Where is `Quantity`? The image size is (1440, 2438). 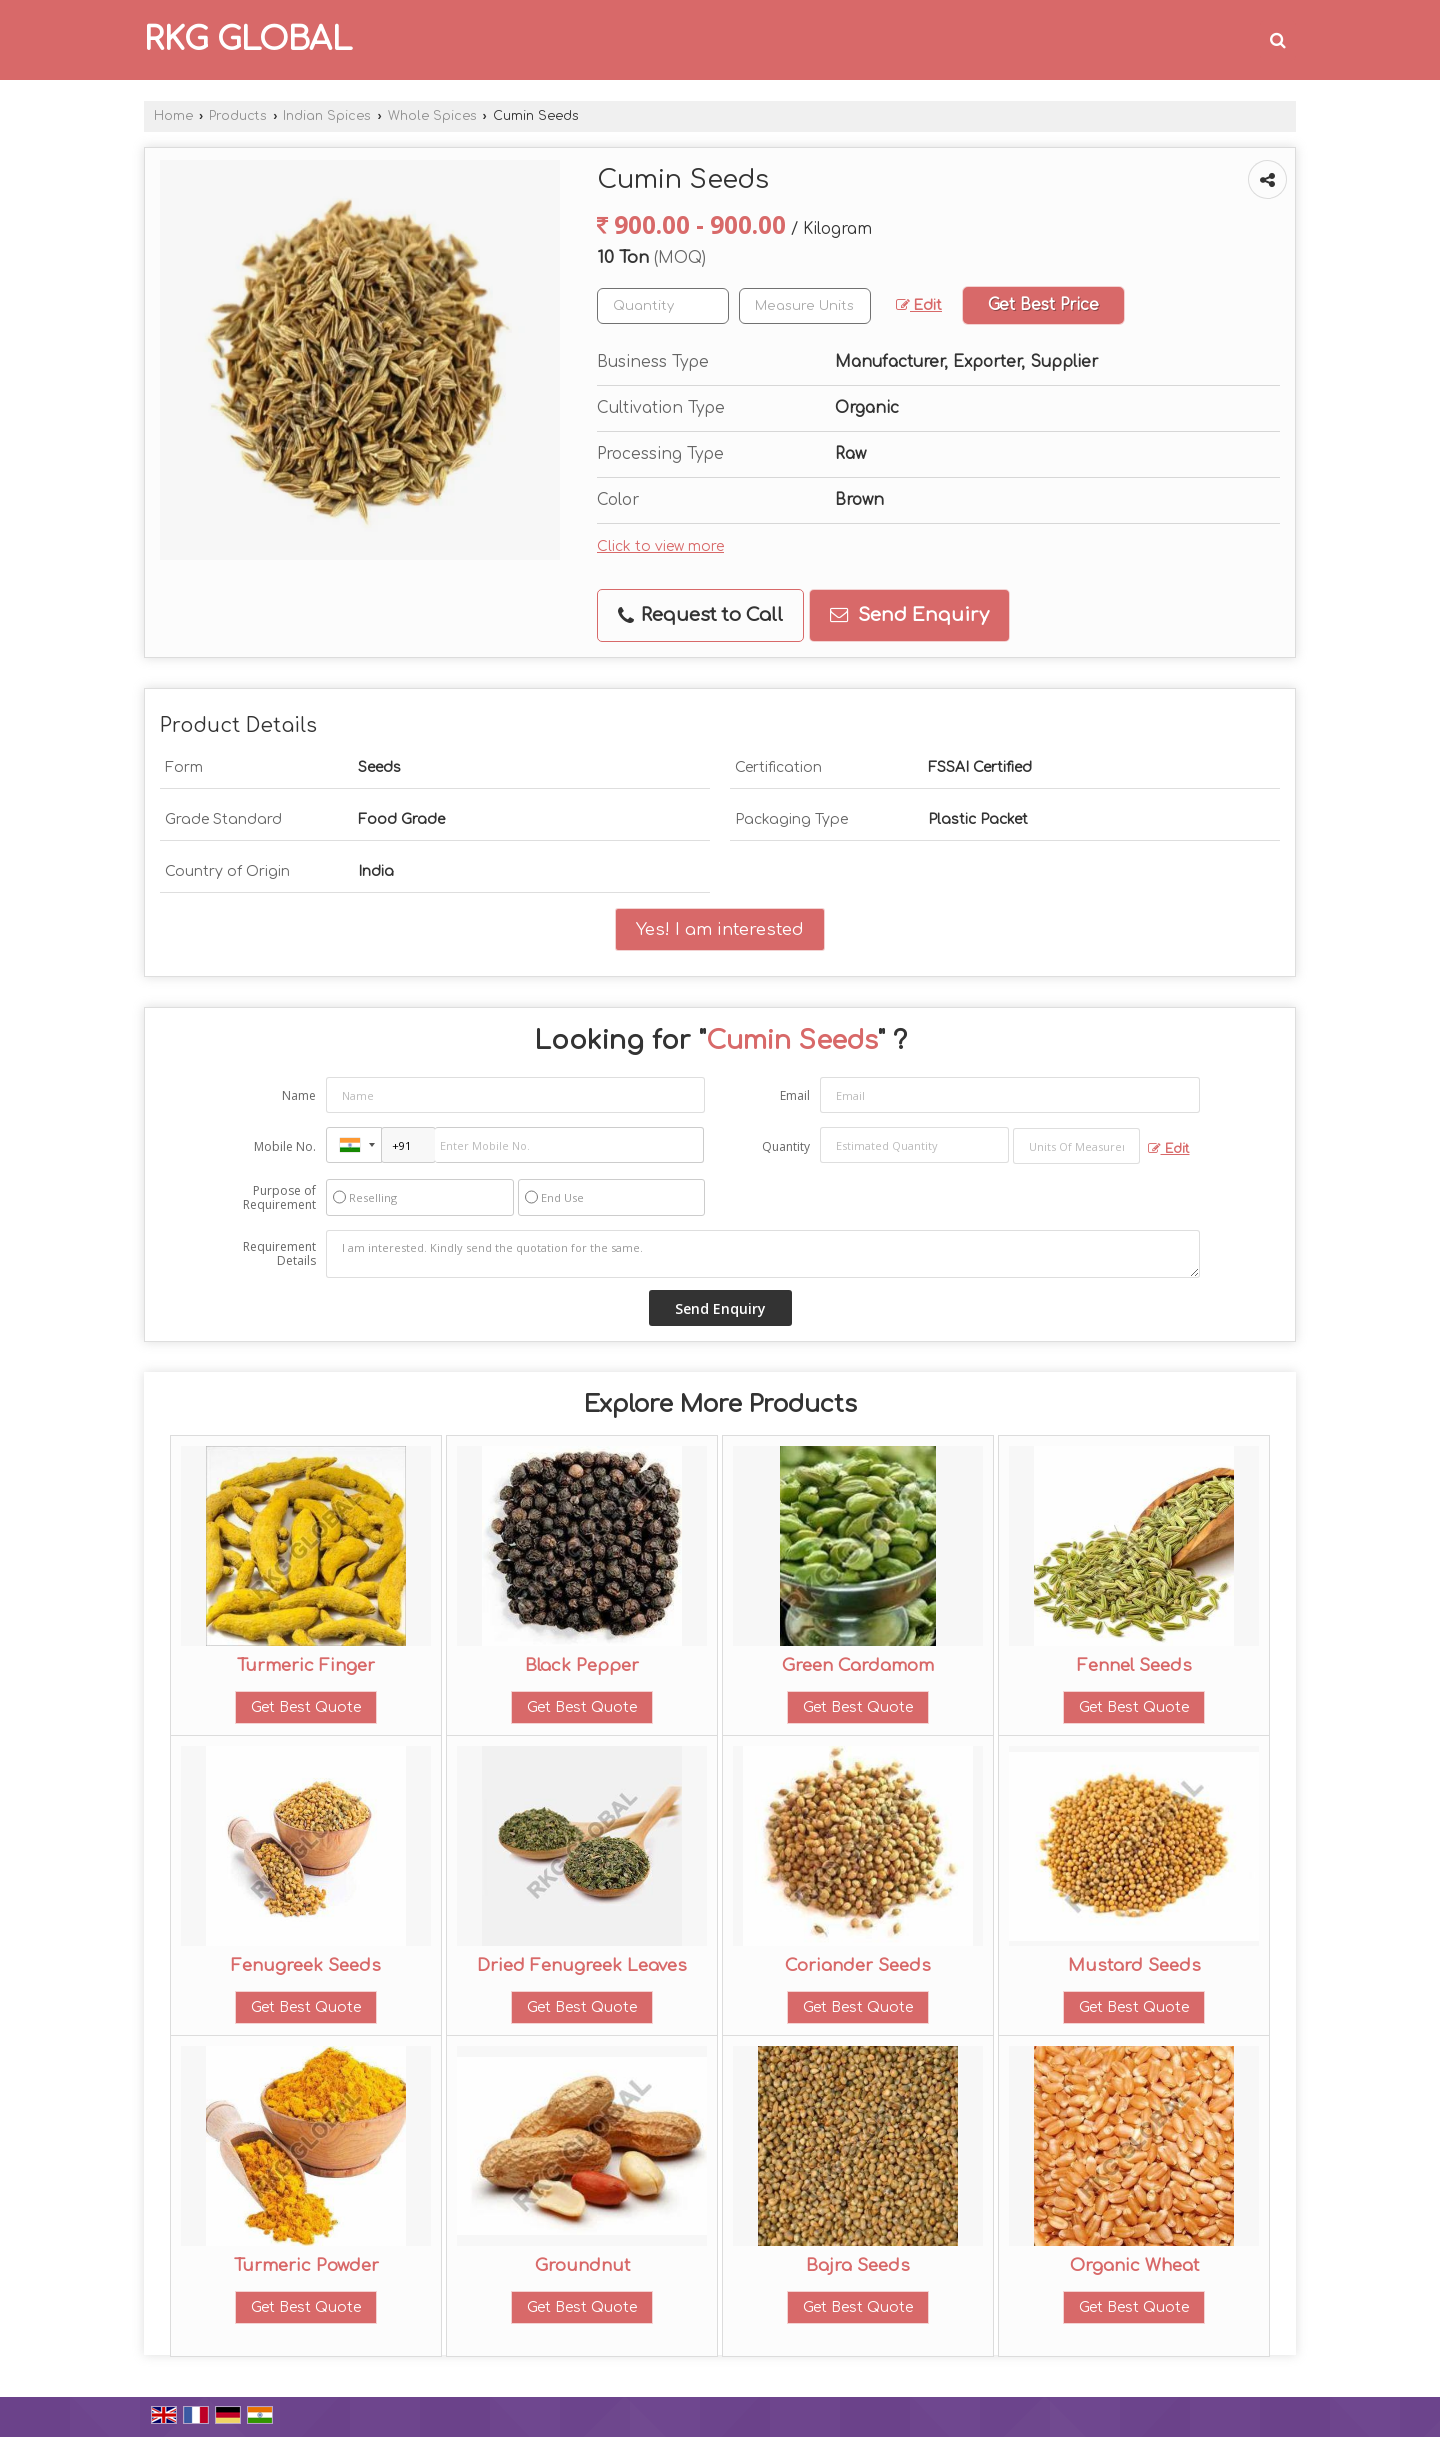
Quantity is located at coordinates (786, 1146).